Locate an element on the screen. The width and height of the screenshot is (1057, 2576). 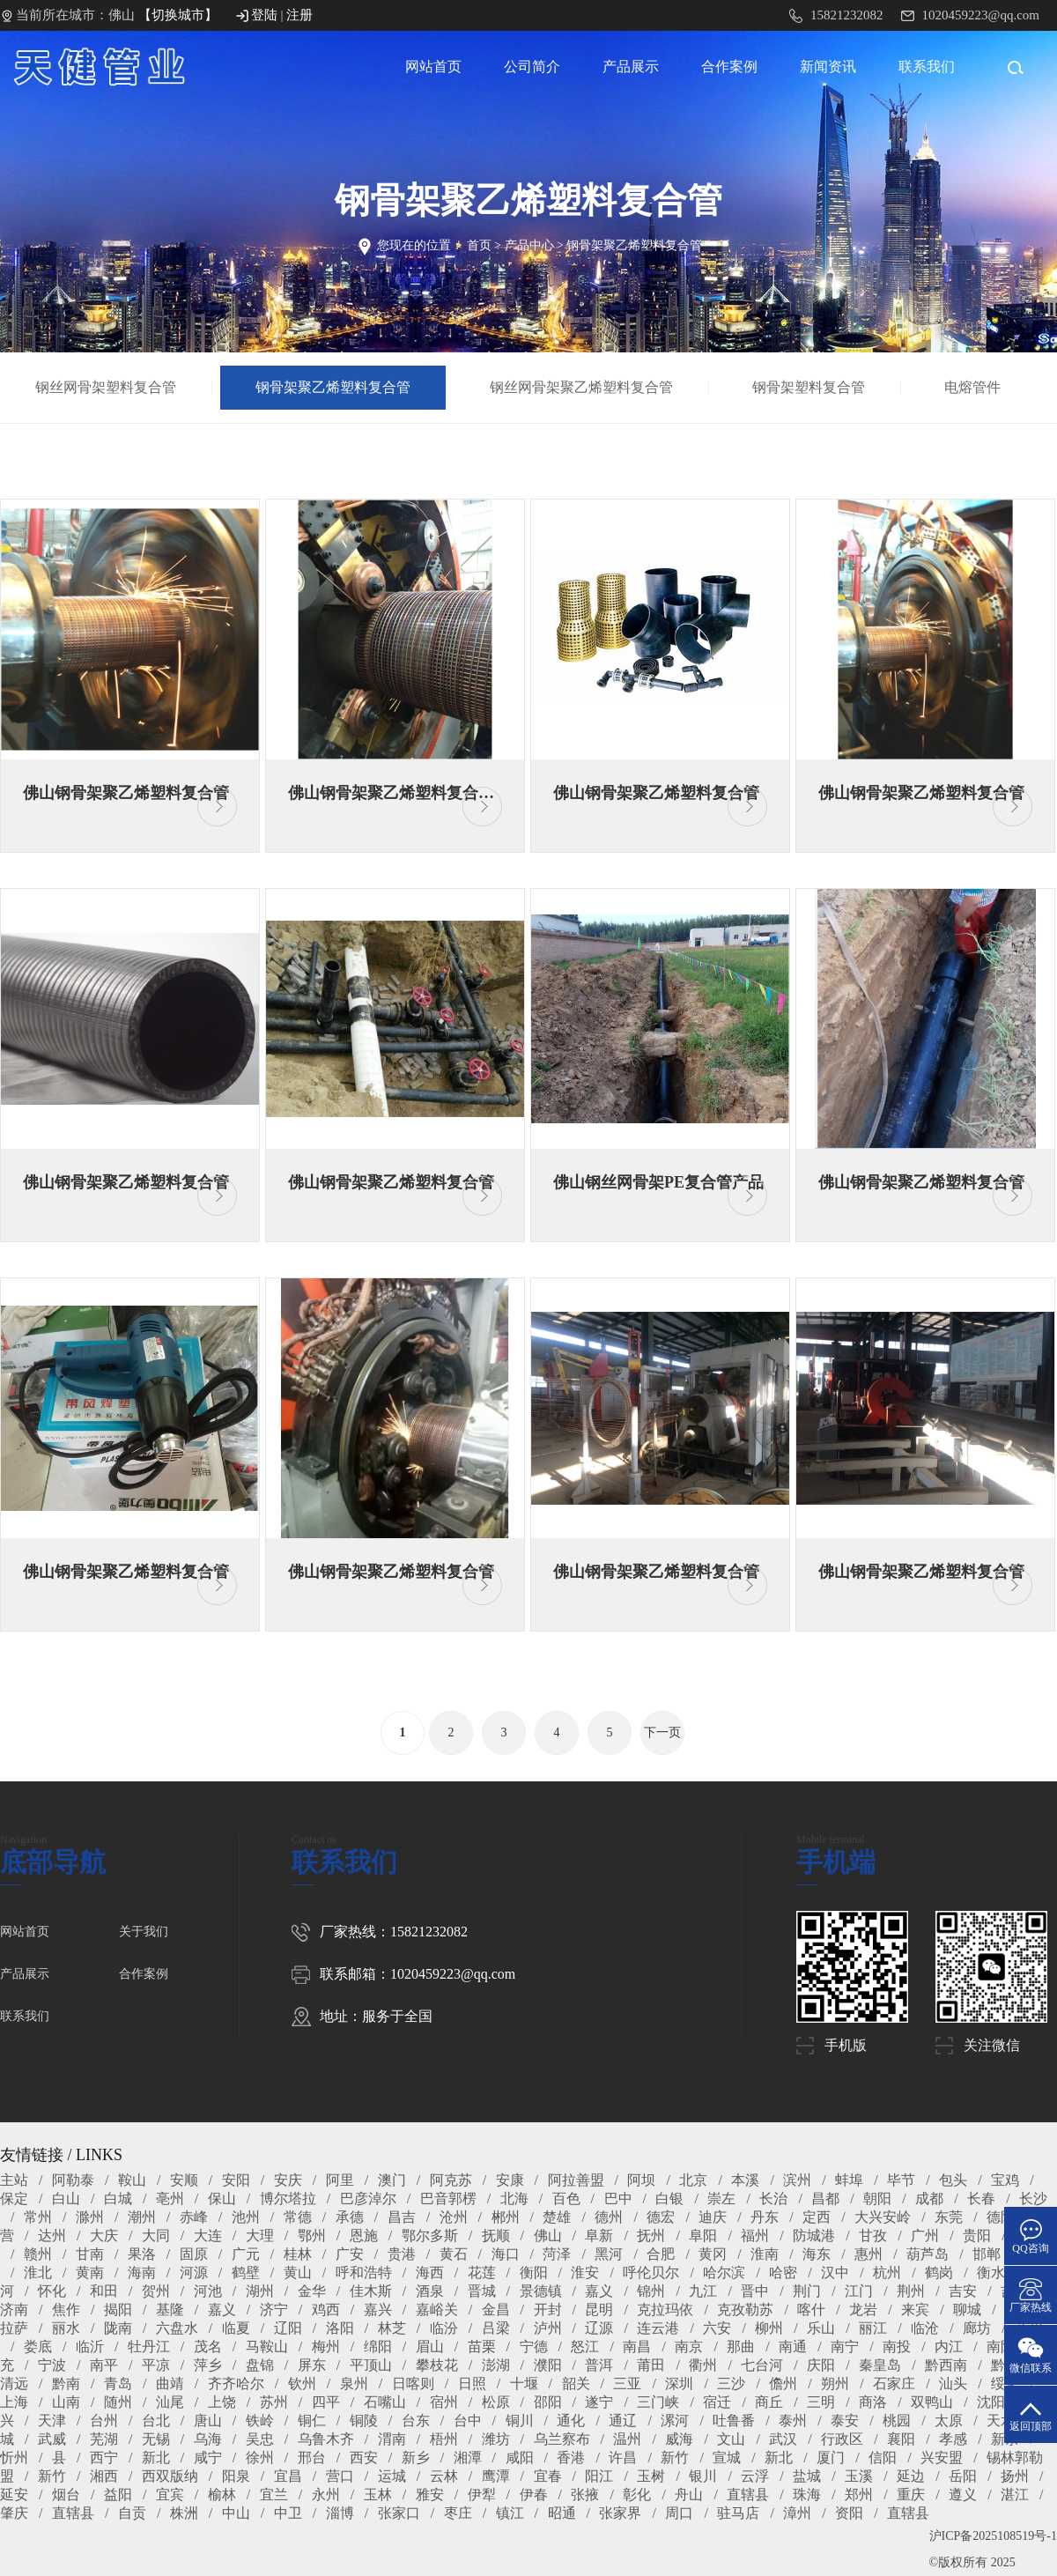
舟山 is located at coordinates (689, 2494).